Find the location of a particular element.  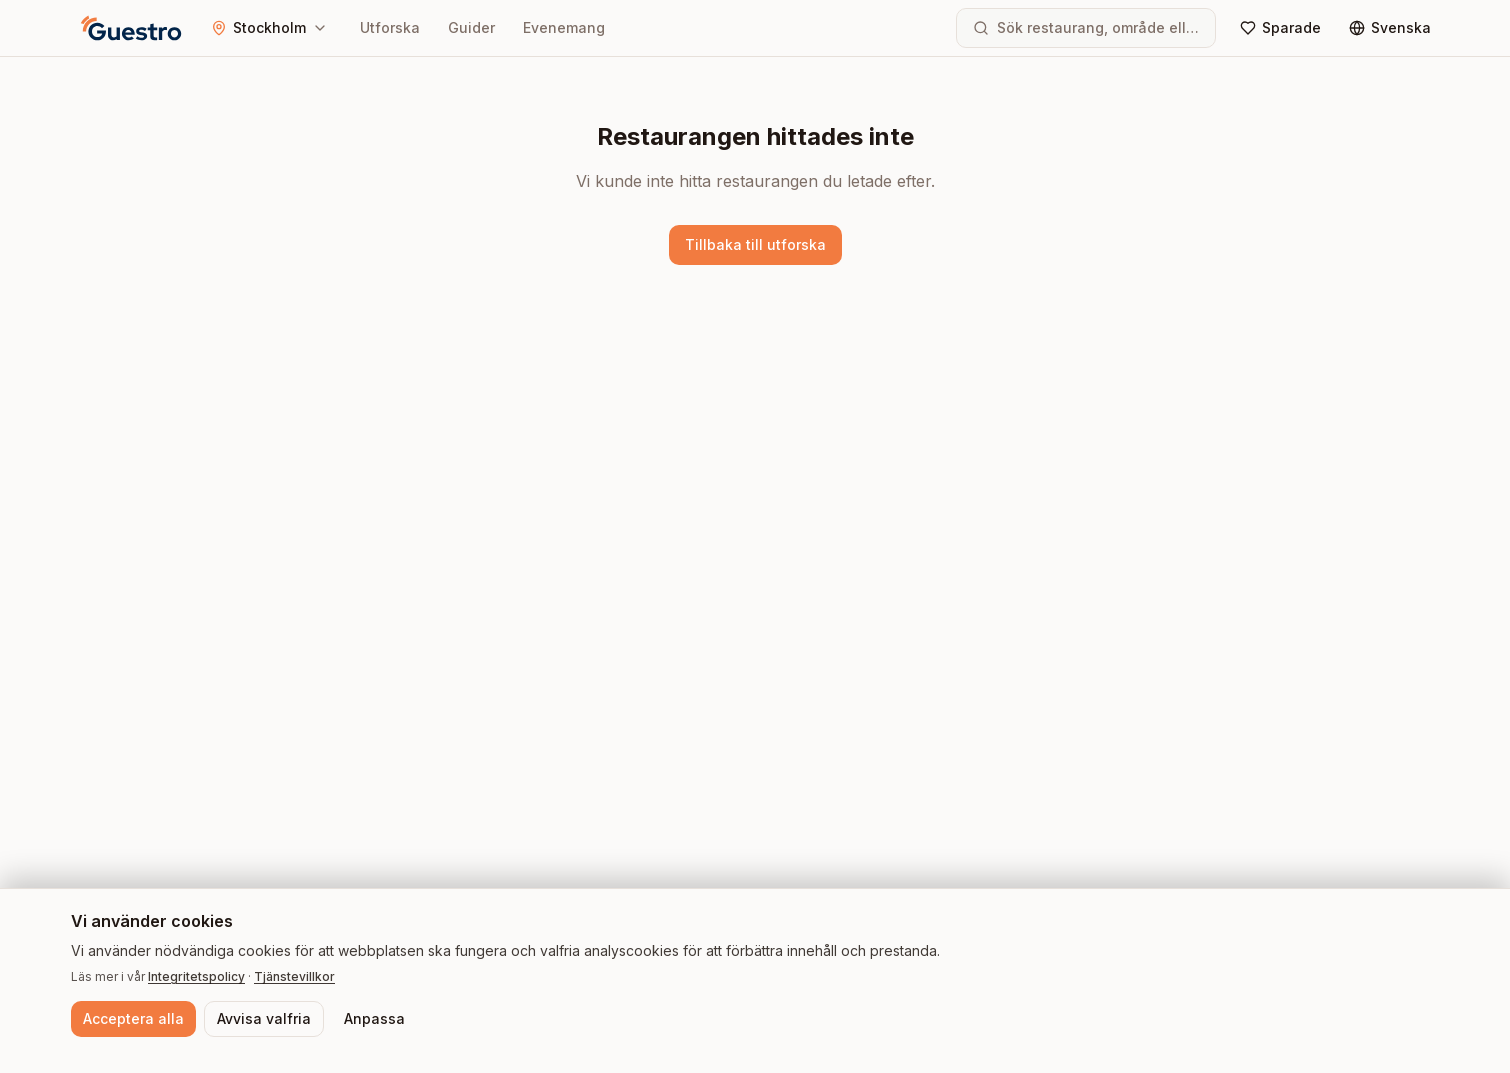

Tillbaka till utforska is located at coordinates (755, 244).